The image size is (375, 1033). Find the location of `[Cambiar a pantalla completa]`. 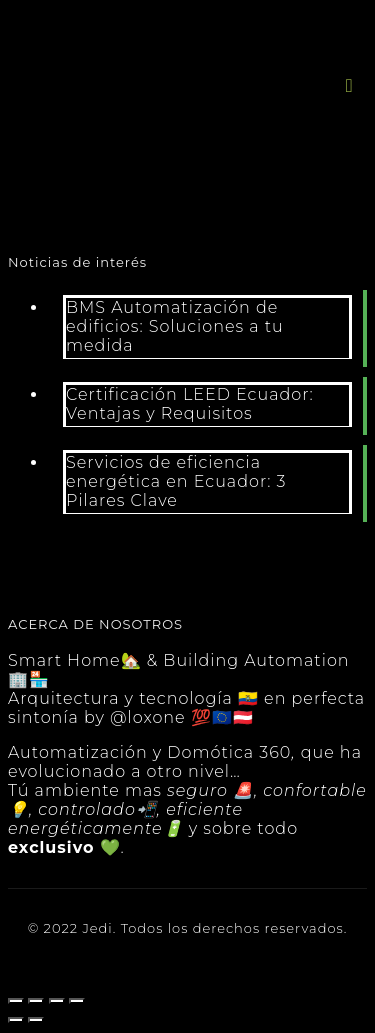

[Cambiar a pantalla completa] is located at coordinates (57, 1001).